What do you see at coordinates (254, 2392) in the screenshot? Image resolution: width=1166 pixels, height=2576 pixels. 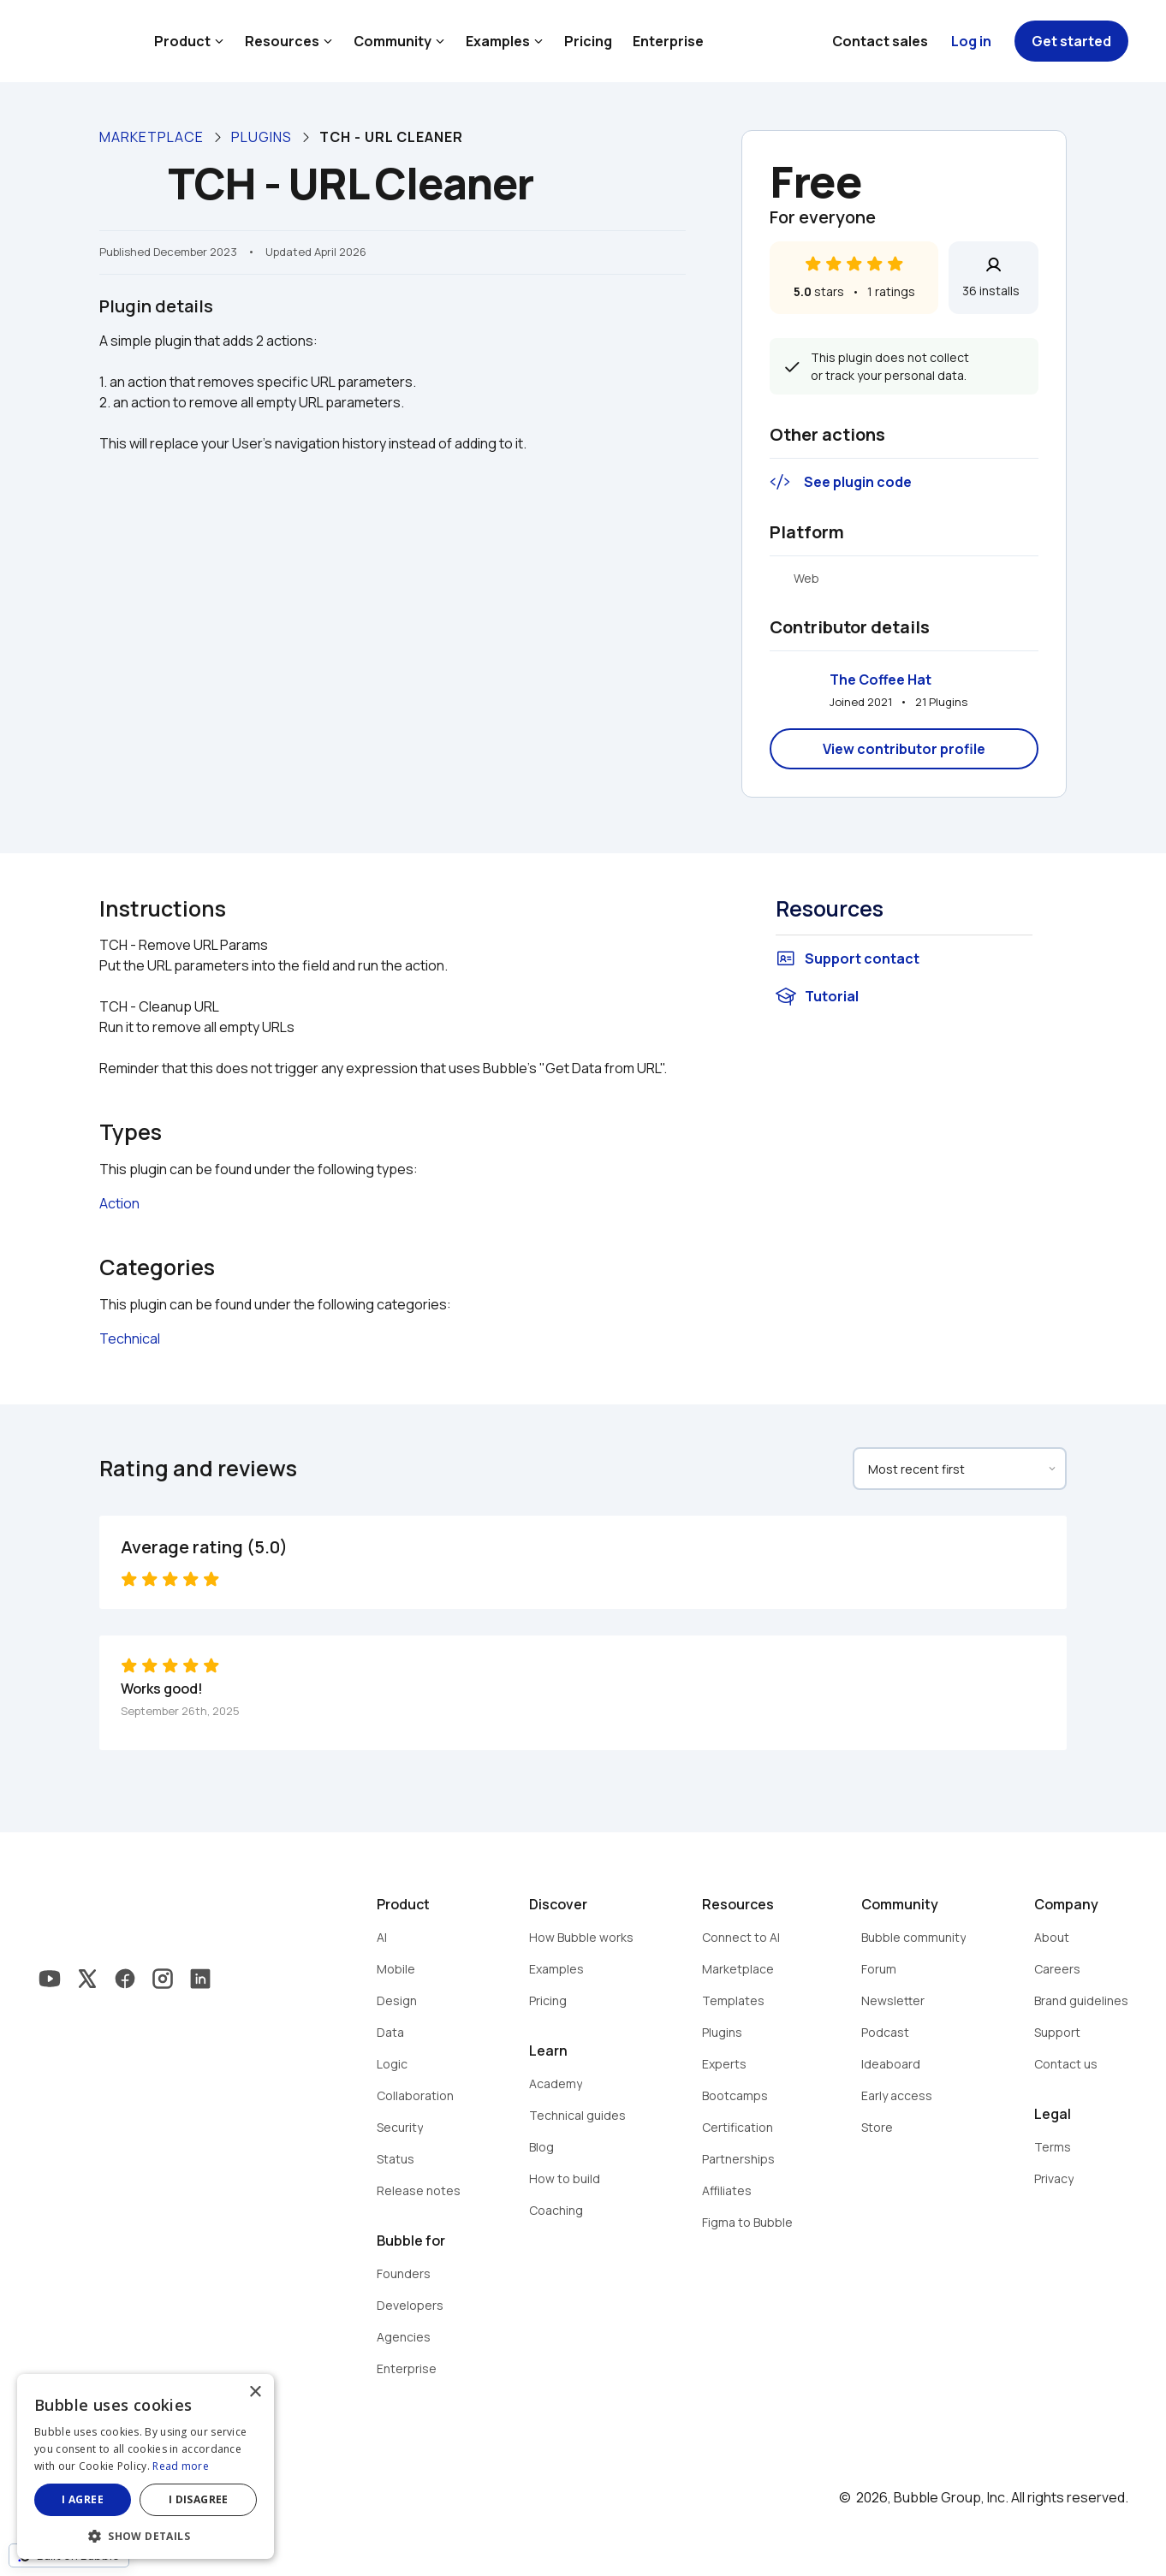 I see `× [button]` at bounding box center [254, 2392].